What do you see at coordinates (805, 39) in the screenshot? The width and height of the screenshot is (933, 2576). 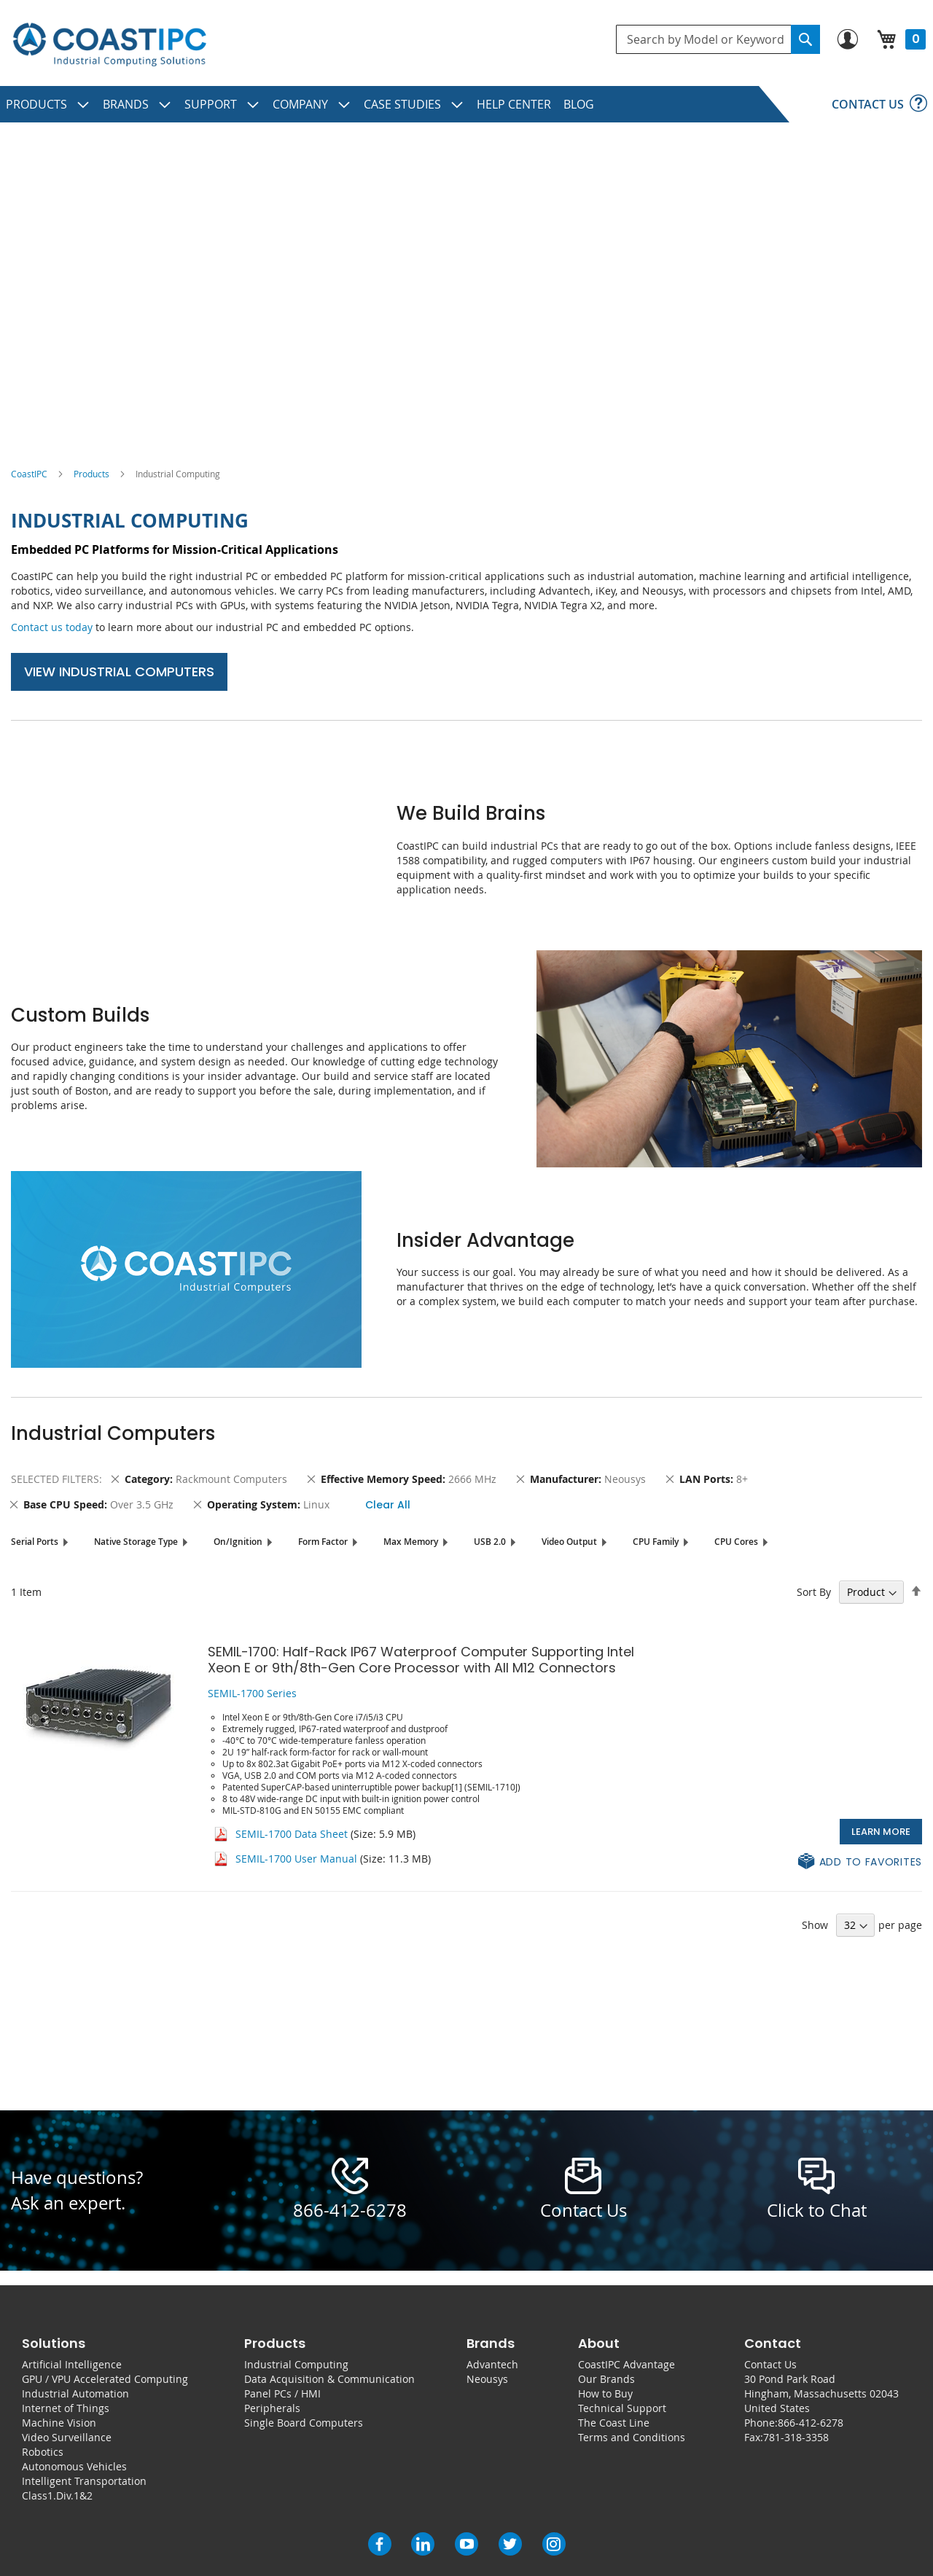 I see `[Search]` at bounding box center [805, 39].